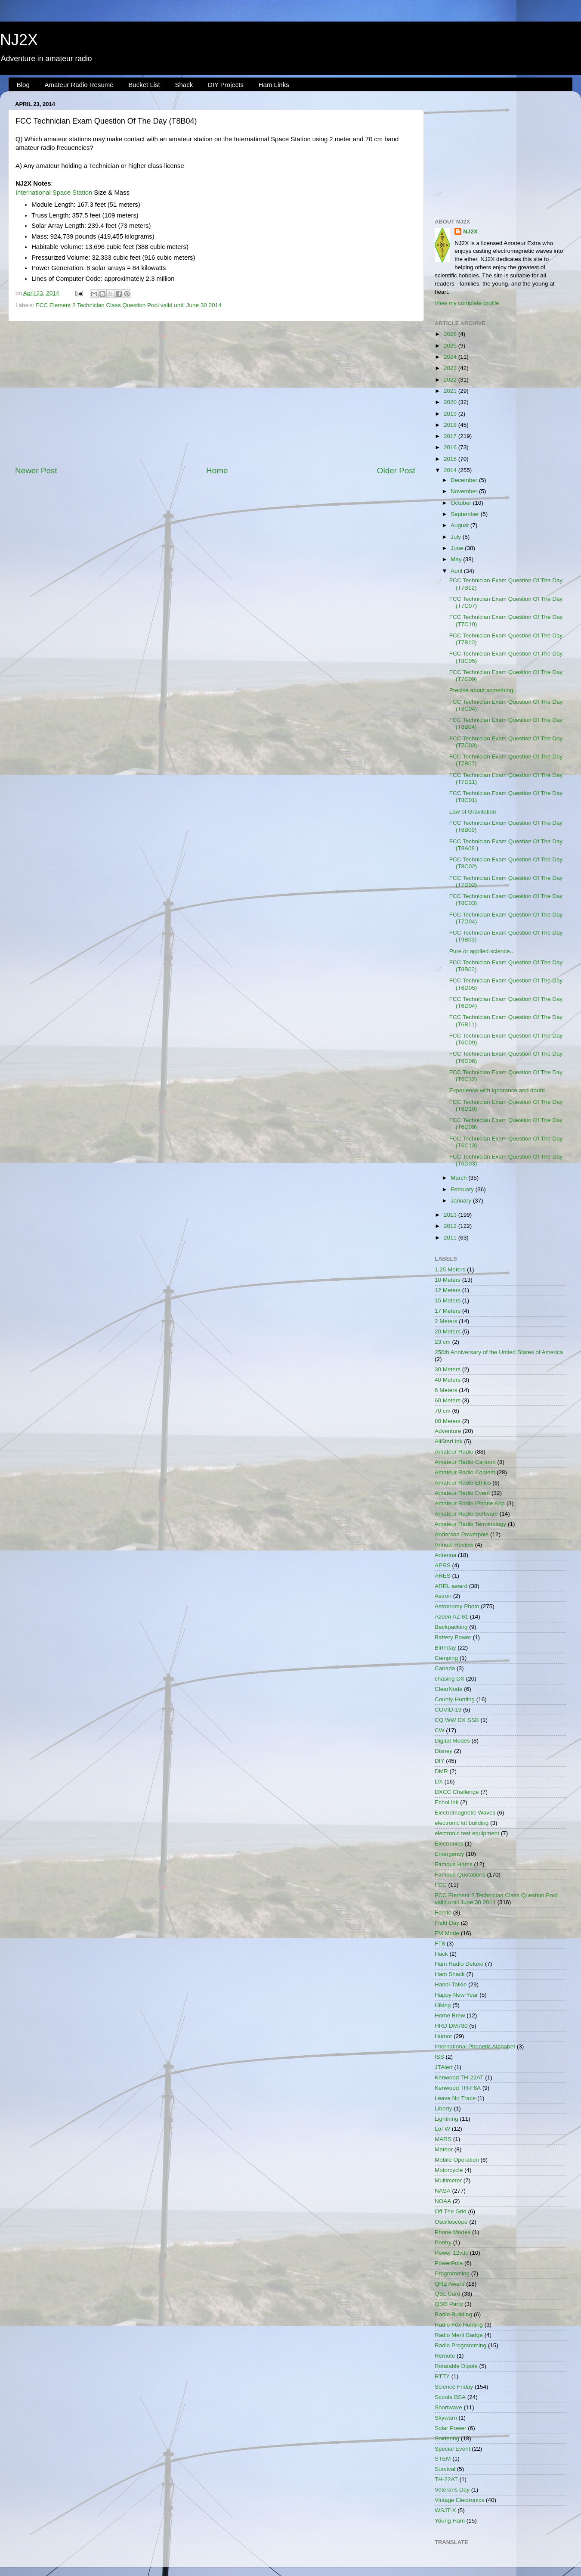 The width and height of the screenshot is (581, 2576). What do you see at coordinates (439, 2057) in the screenshot?
I see `ISS` at bounding box center [439, 2057].